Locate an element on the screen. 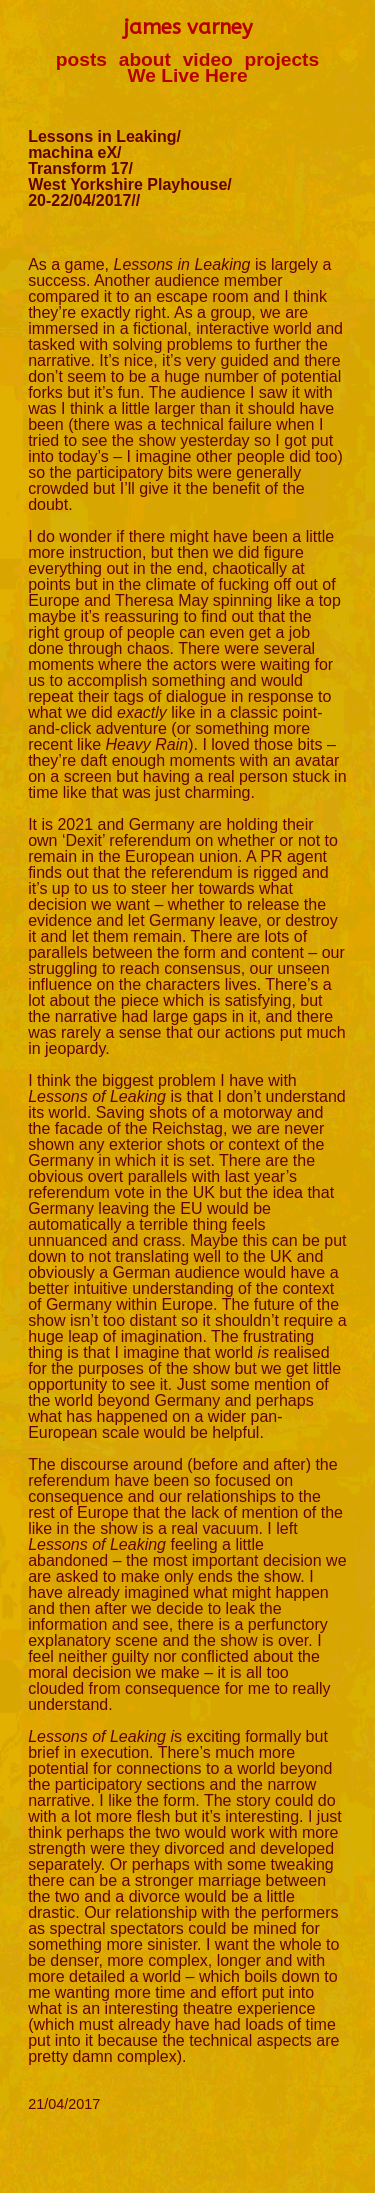 This screenshot has width=375, height=2193. about is located at coordinates (145, 59).